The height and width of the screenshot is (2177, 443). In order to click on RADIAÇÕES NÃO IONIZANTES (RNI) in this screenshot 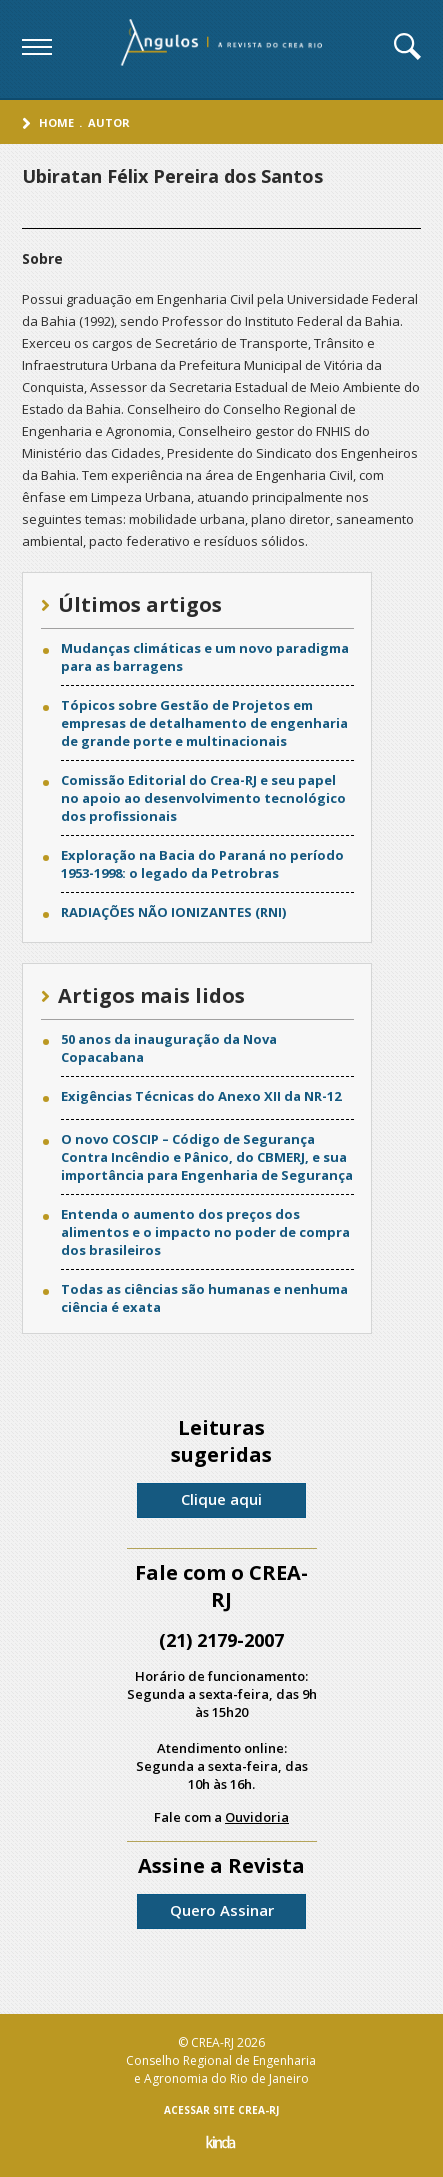, I will do `click(173, 912)`.